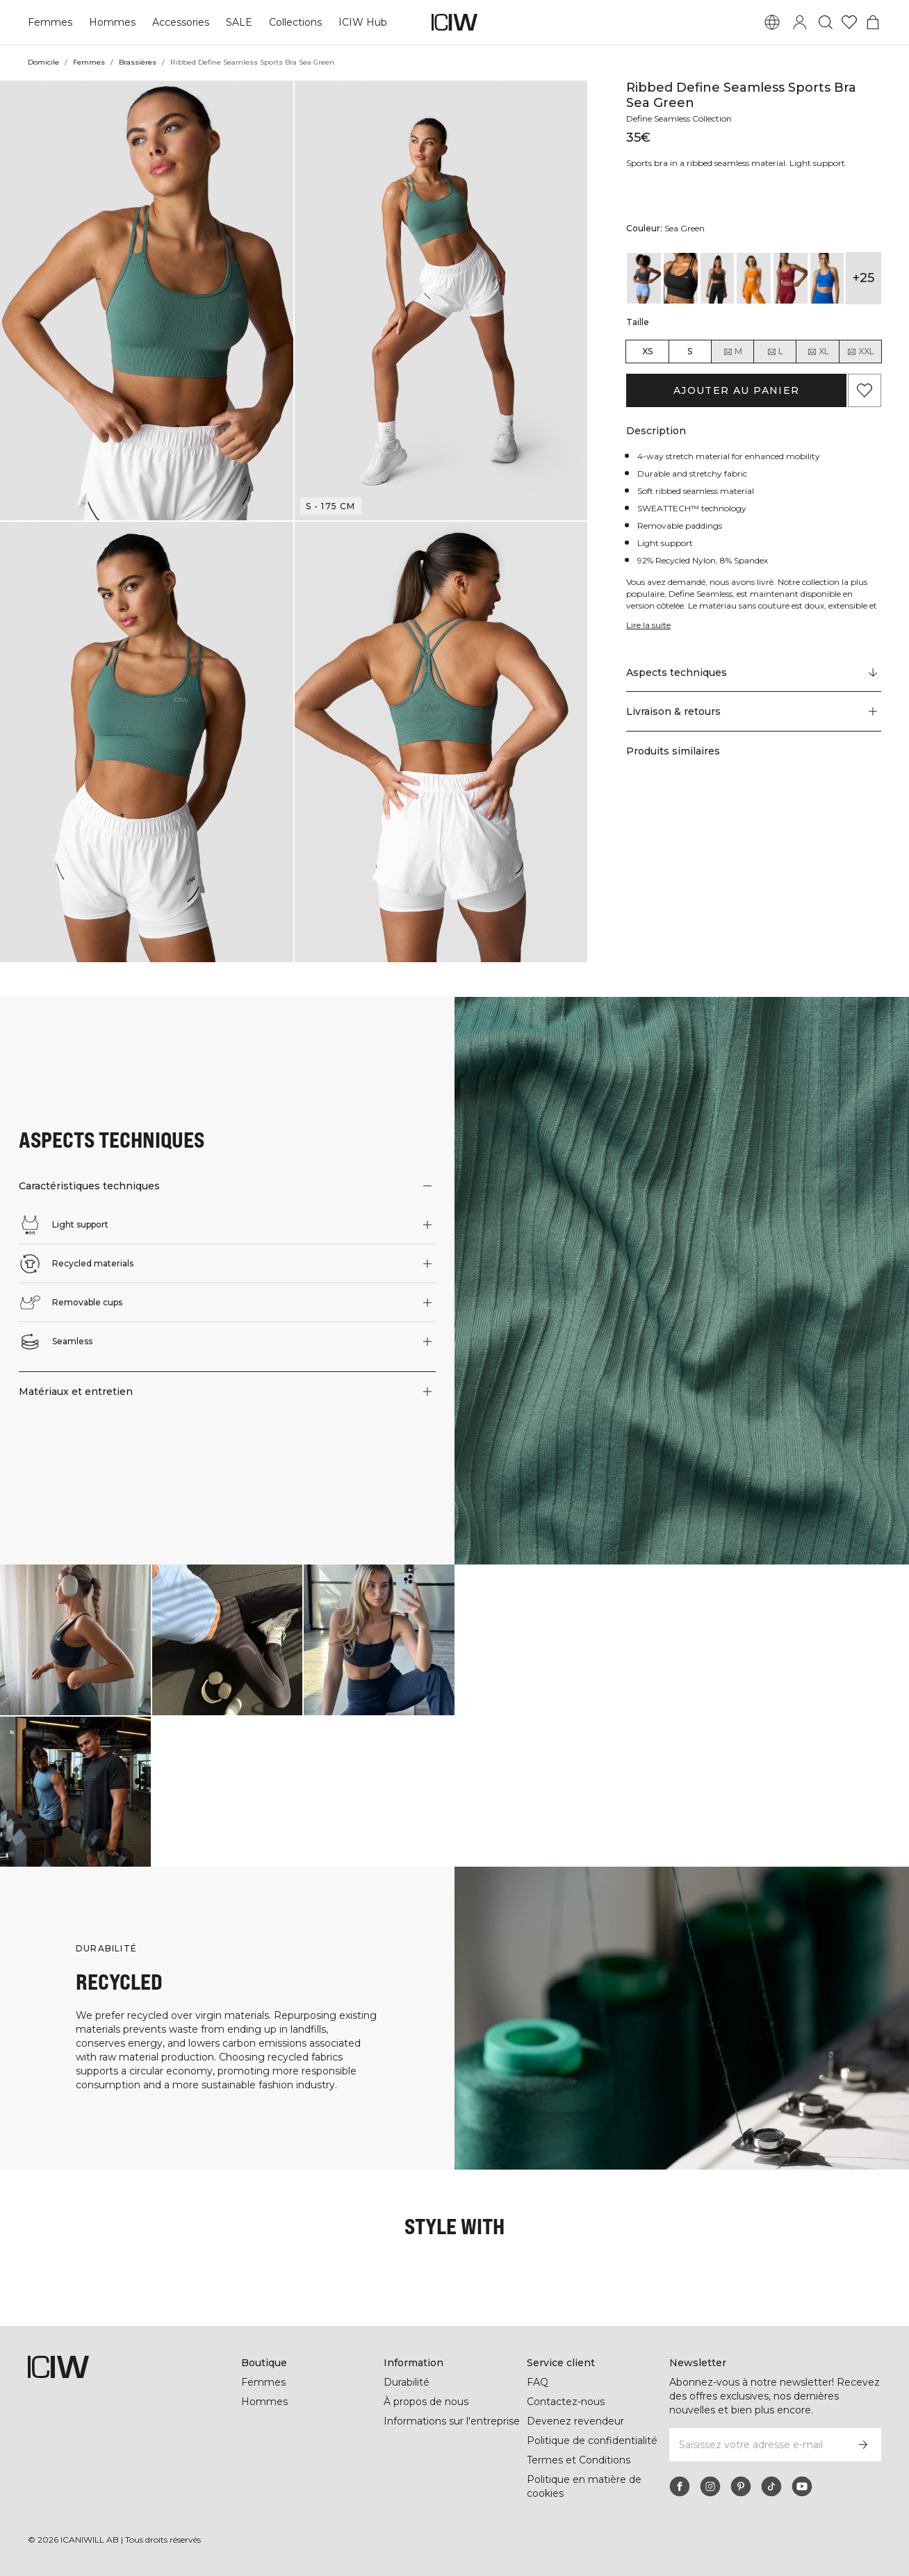  What do you see at coordinates (756, 2444) in the screenshot?
I see `[Saisissez votre adresse e-mail]` at bounding box center [756, 2444].